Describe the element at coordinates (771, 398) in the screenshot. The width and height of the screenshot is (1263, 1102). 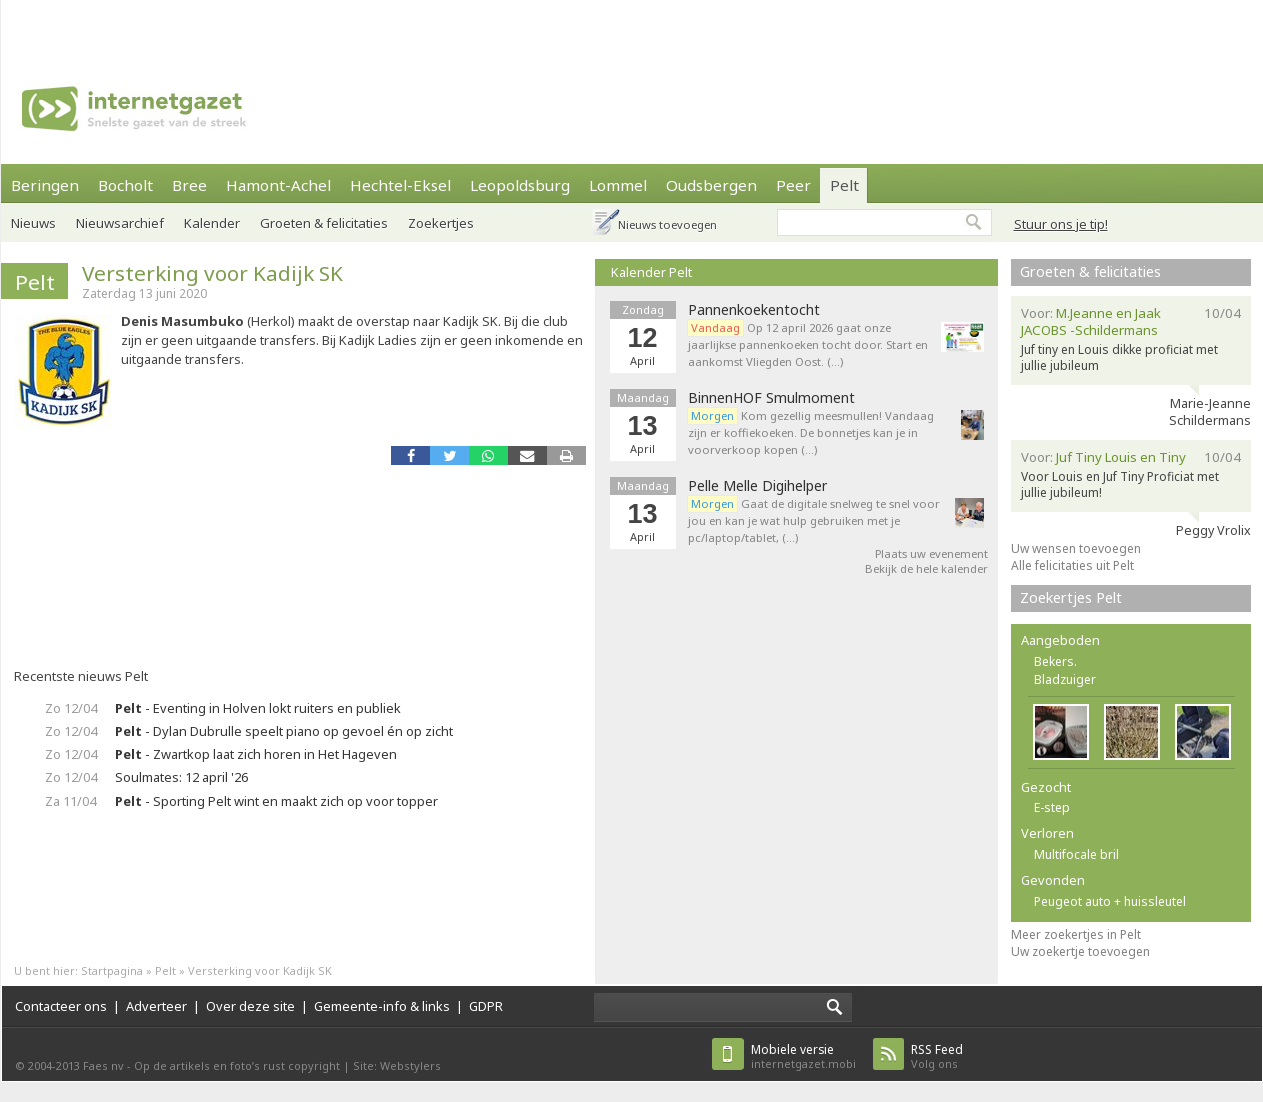
I see `BinnenHOF Smulmoment` at that location.